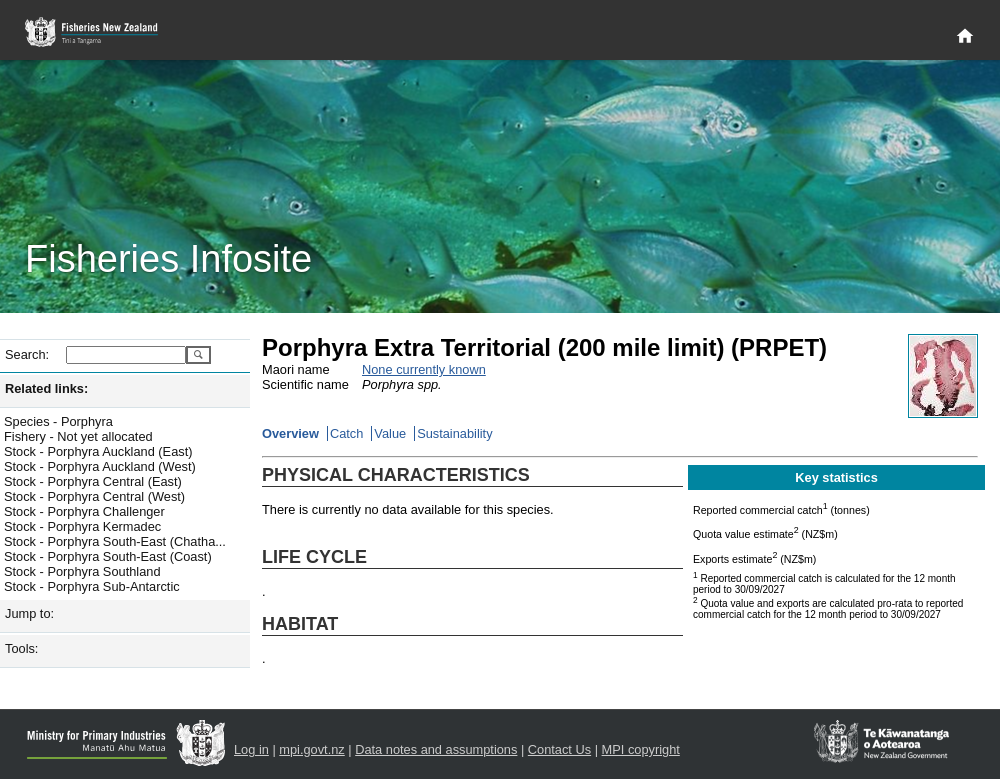 The width and height of the screenshot is (1000, 779). I want to click on Data notes and assumptions, so click(436, 749).